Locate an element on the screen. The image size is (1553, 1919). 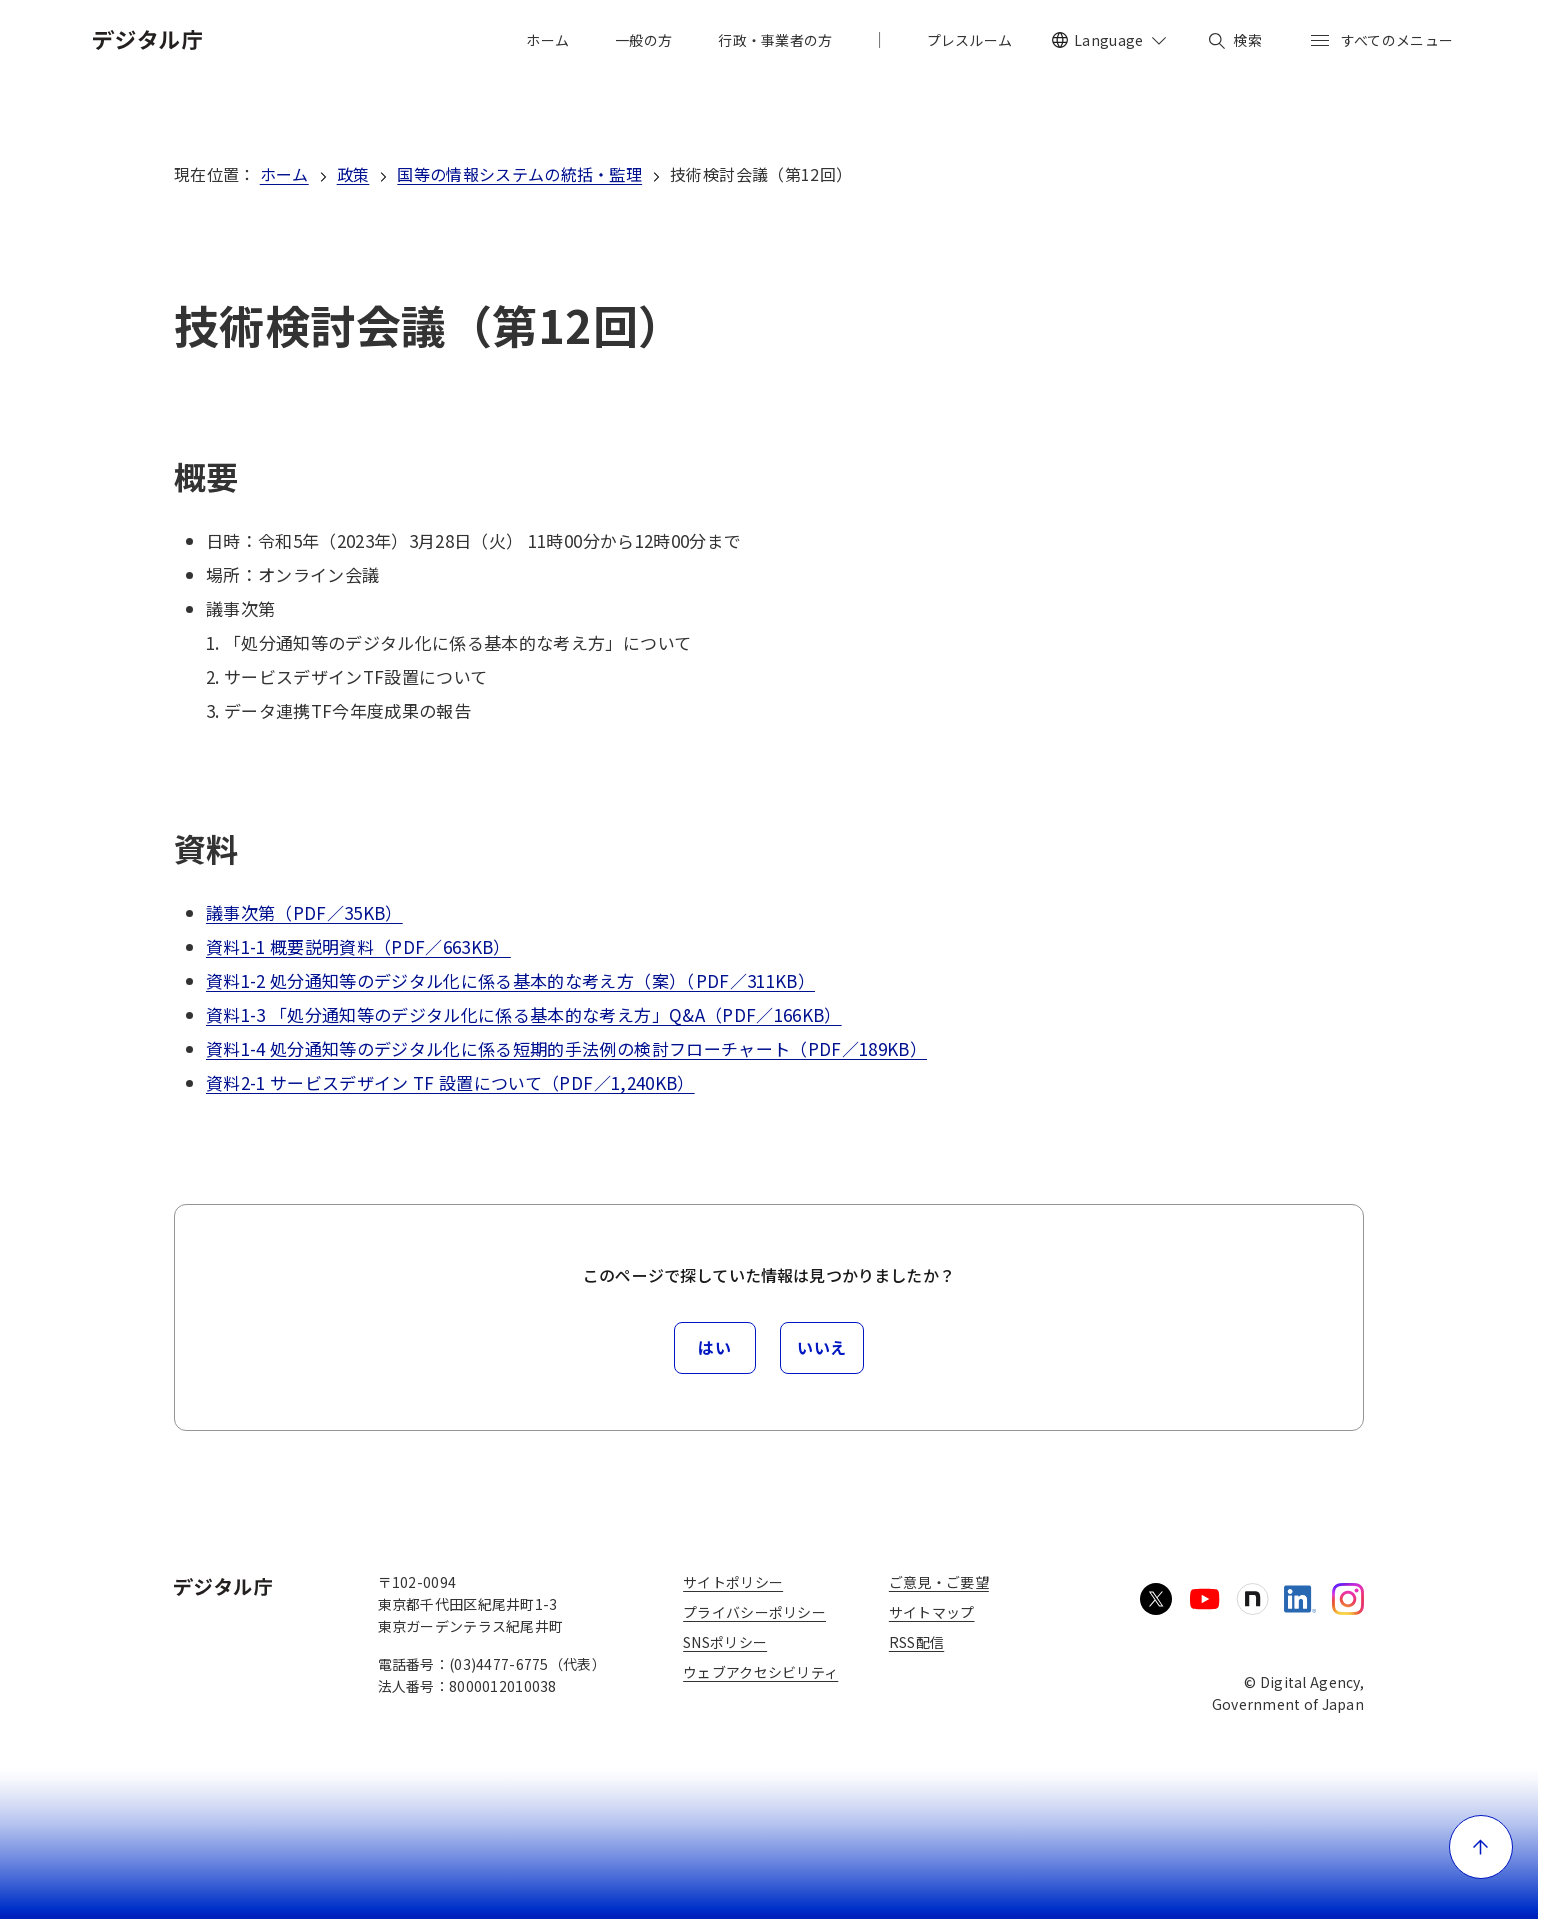
[ページ上部に戻る] is located at coordinates (1481, 1847).